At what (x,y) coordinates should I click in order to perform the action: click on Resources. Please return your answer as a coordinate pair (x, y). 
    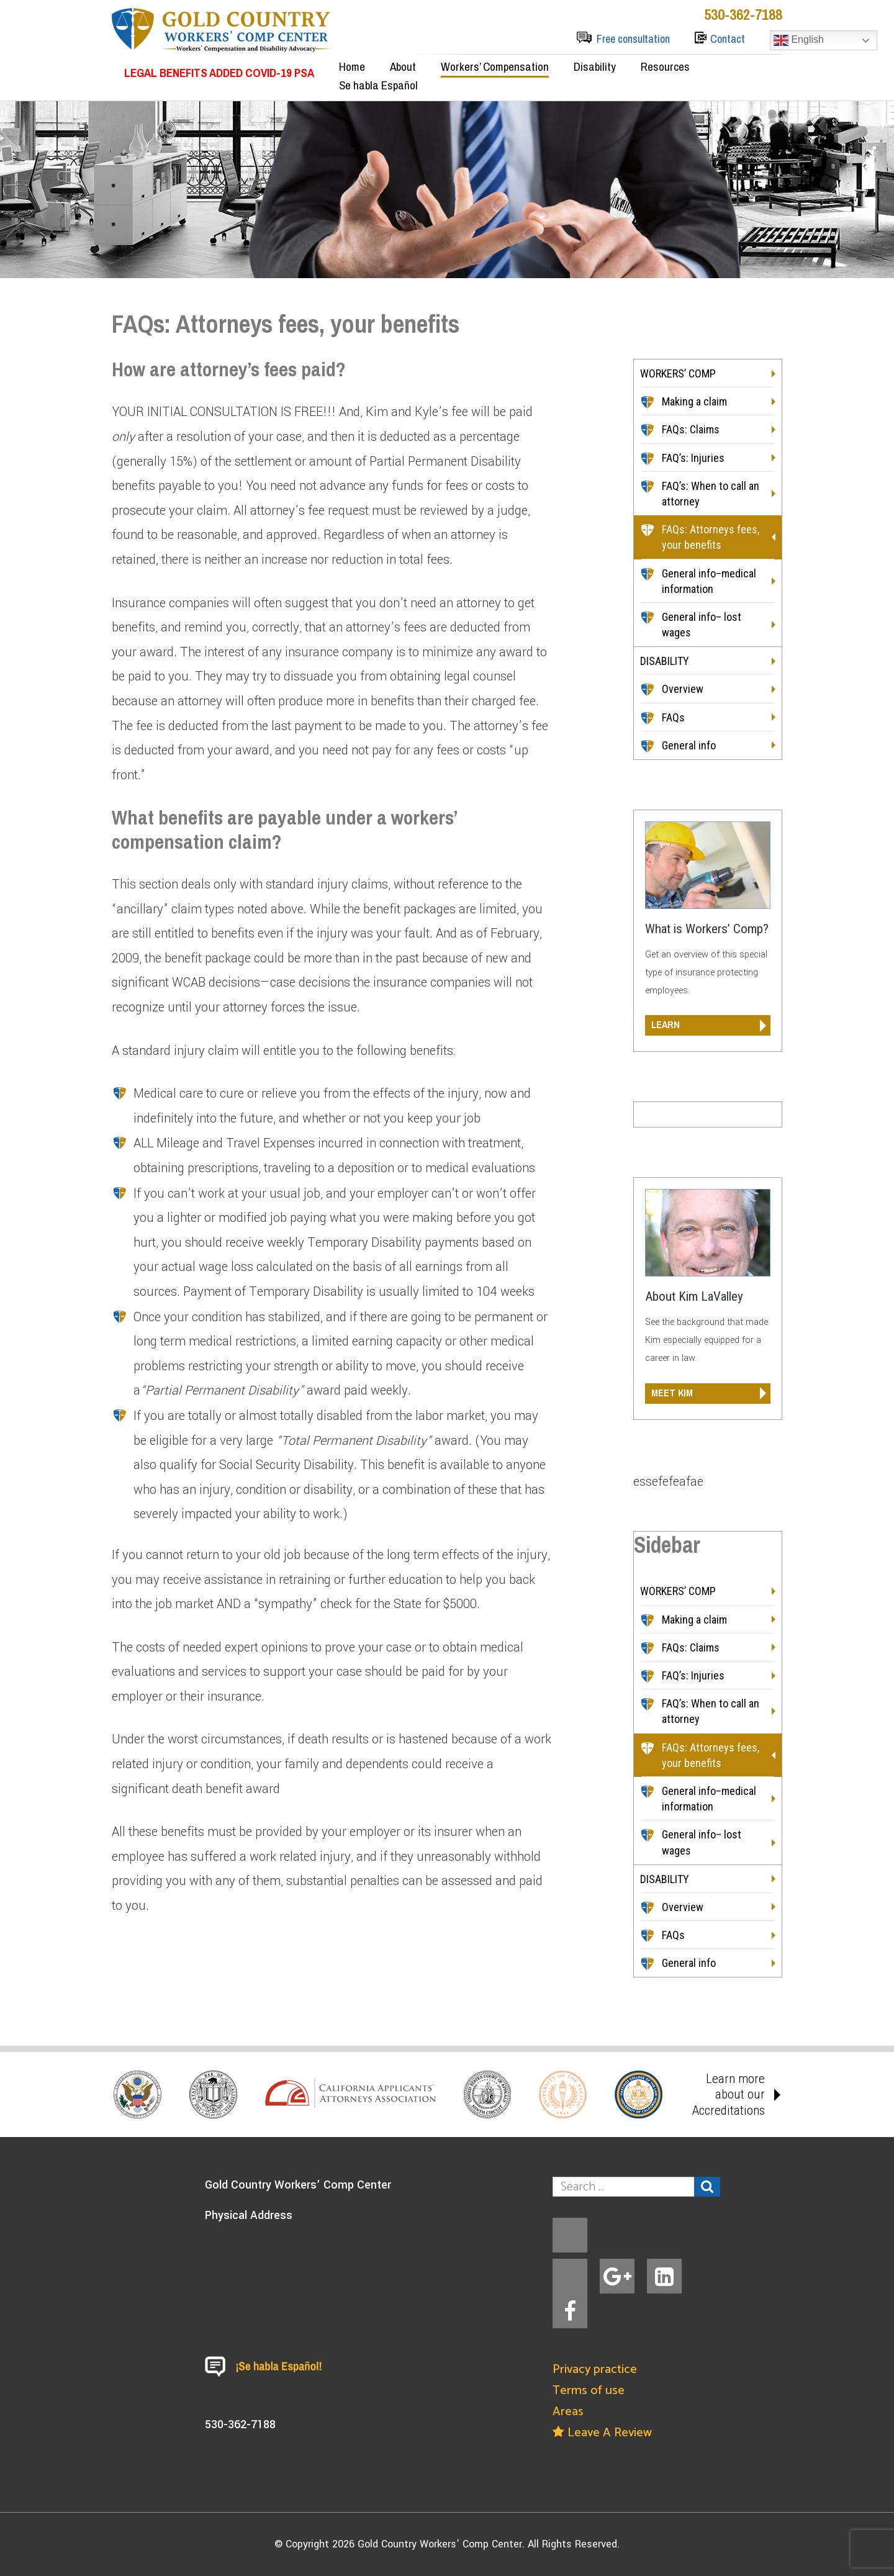
    Looking at the image, I should click on (665, 66).